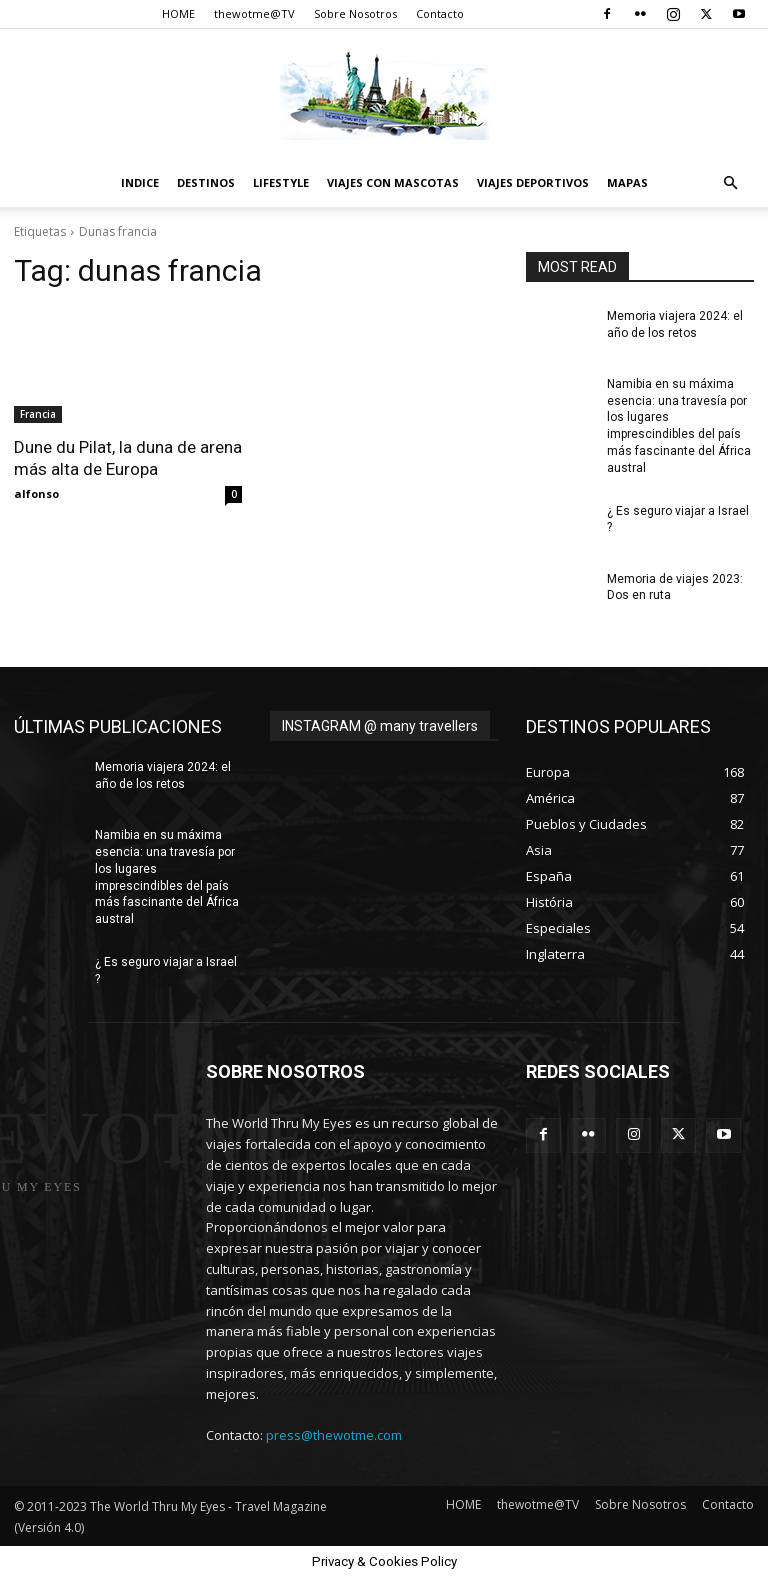  Describe the element at coordinates (140, 182) in the screenshot. I see `Indice` at that location.